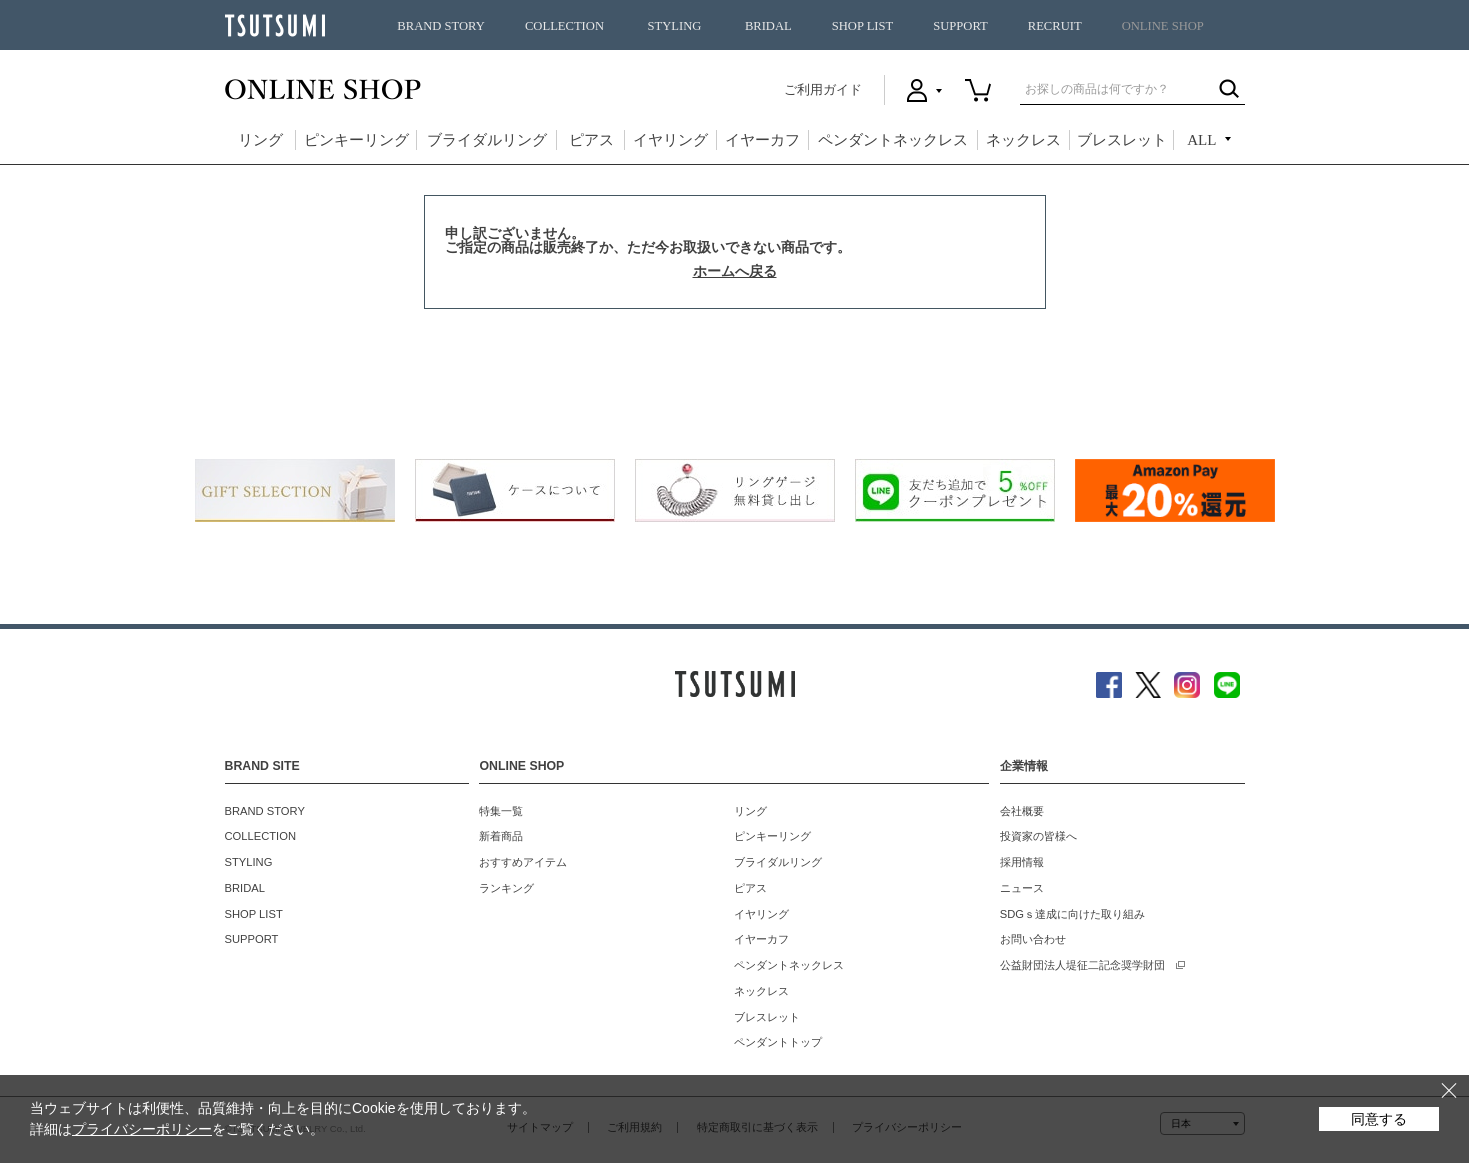 The image size is (1469, 1163). I want to click on ペンダントトップ, so click(778, 1042).